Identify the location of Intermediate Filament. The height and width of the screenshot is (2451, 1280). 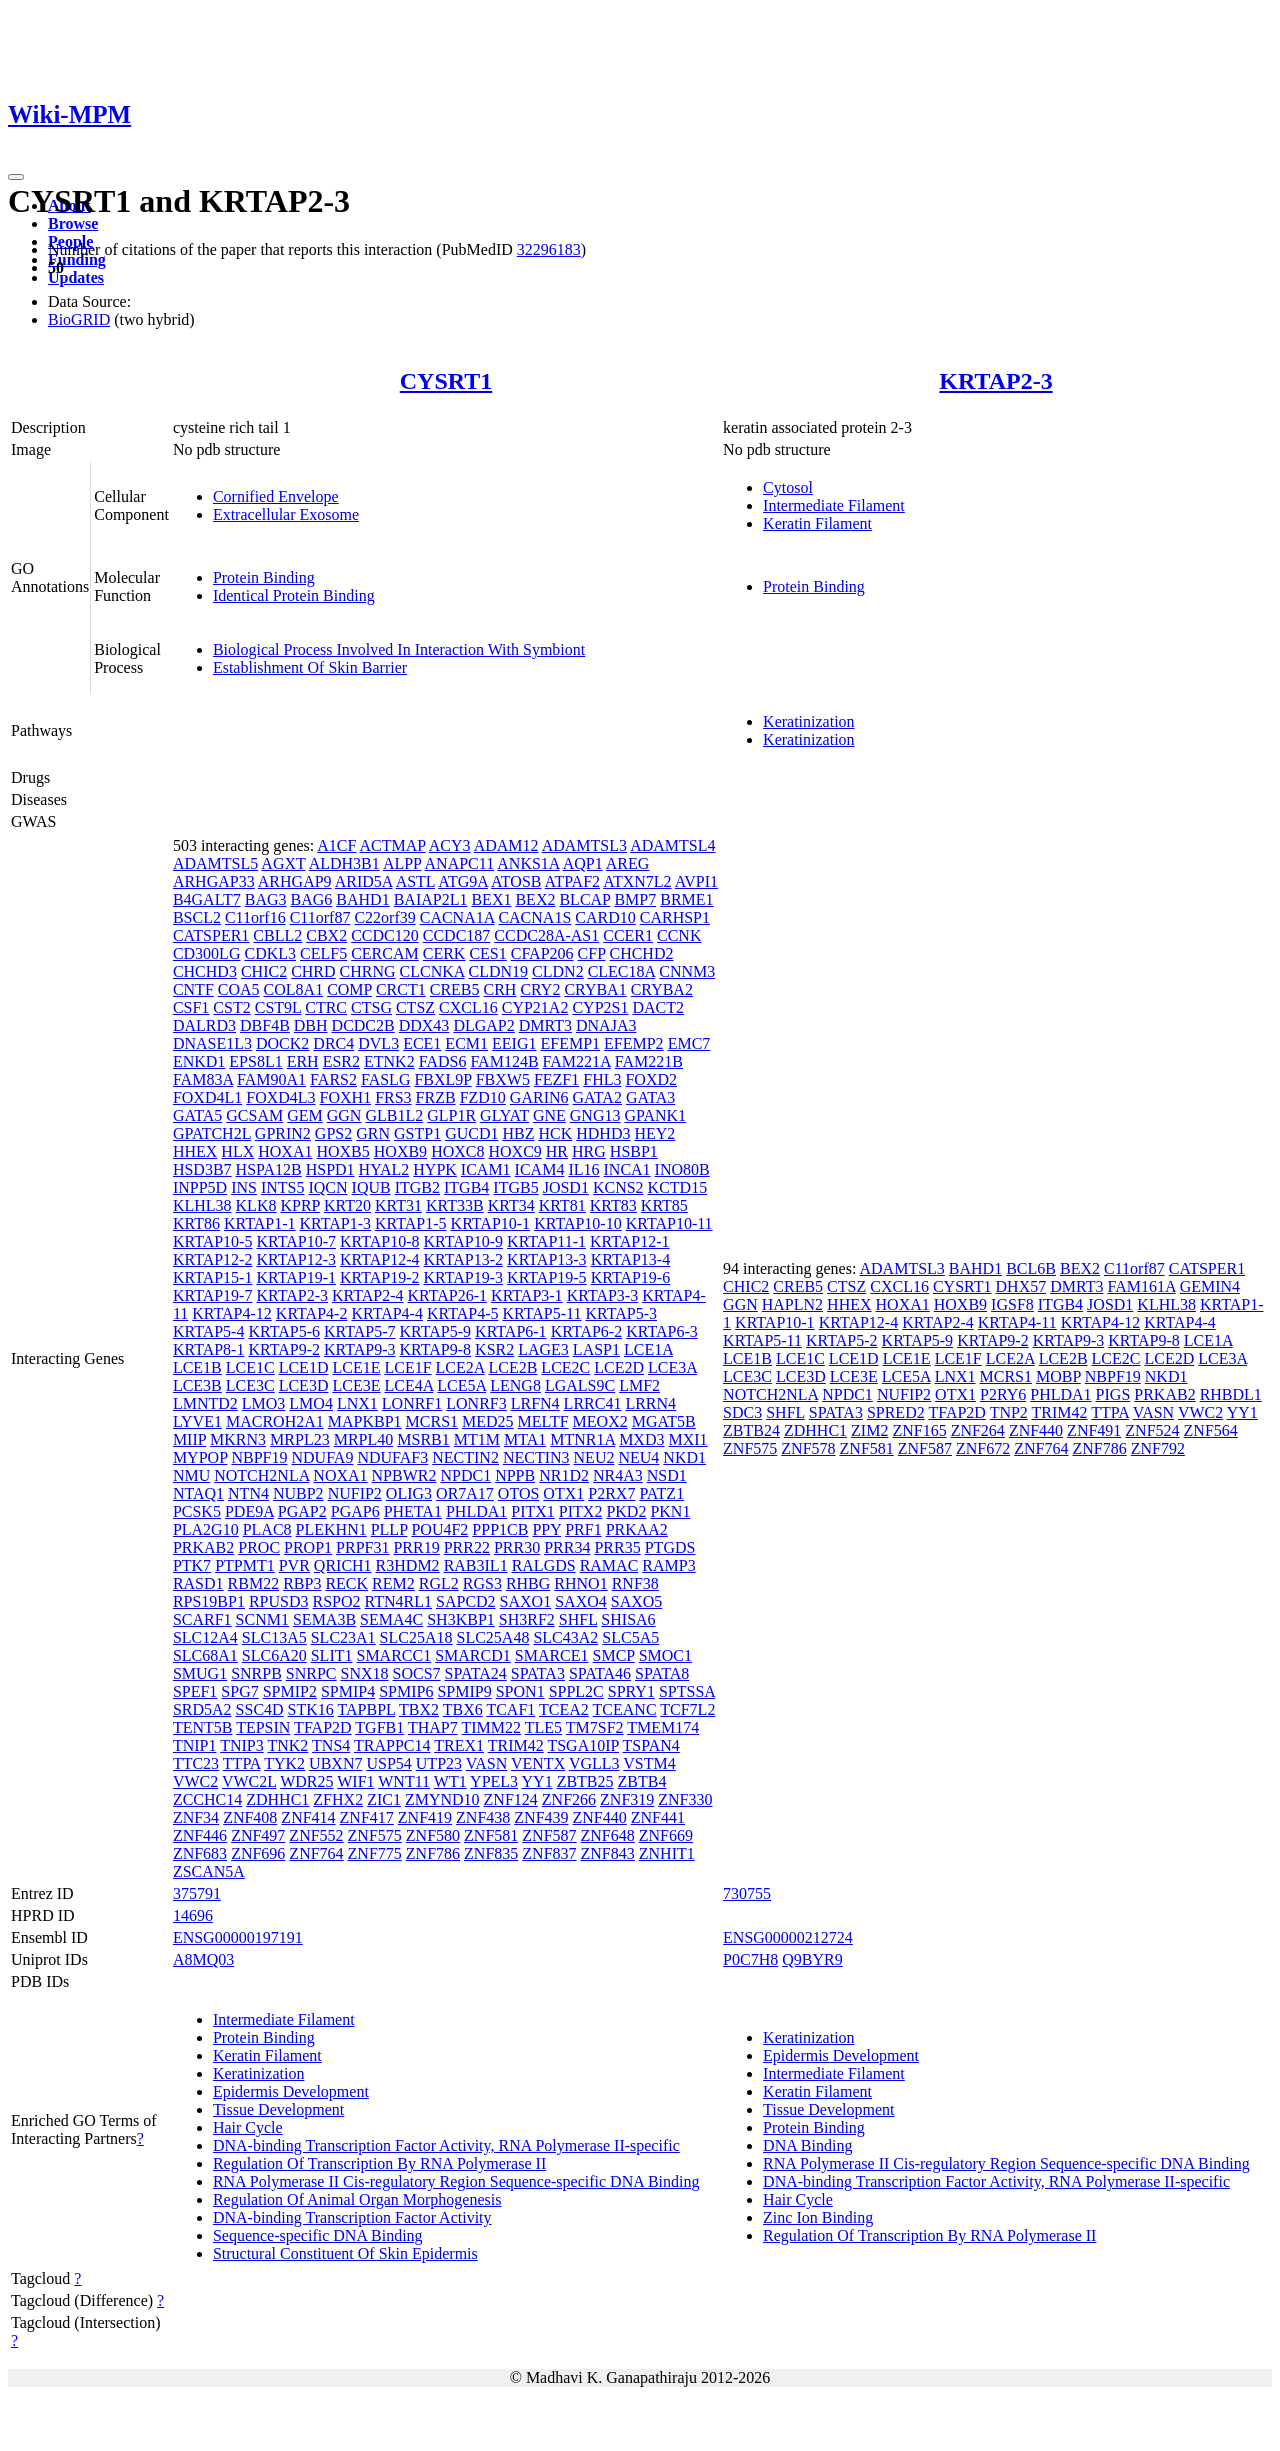
(834, 505).